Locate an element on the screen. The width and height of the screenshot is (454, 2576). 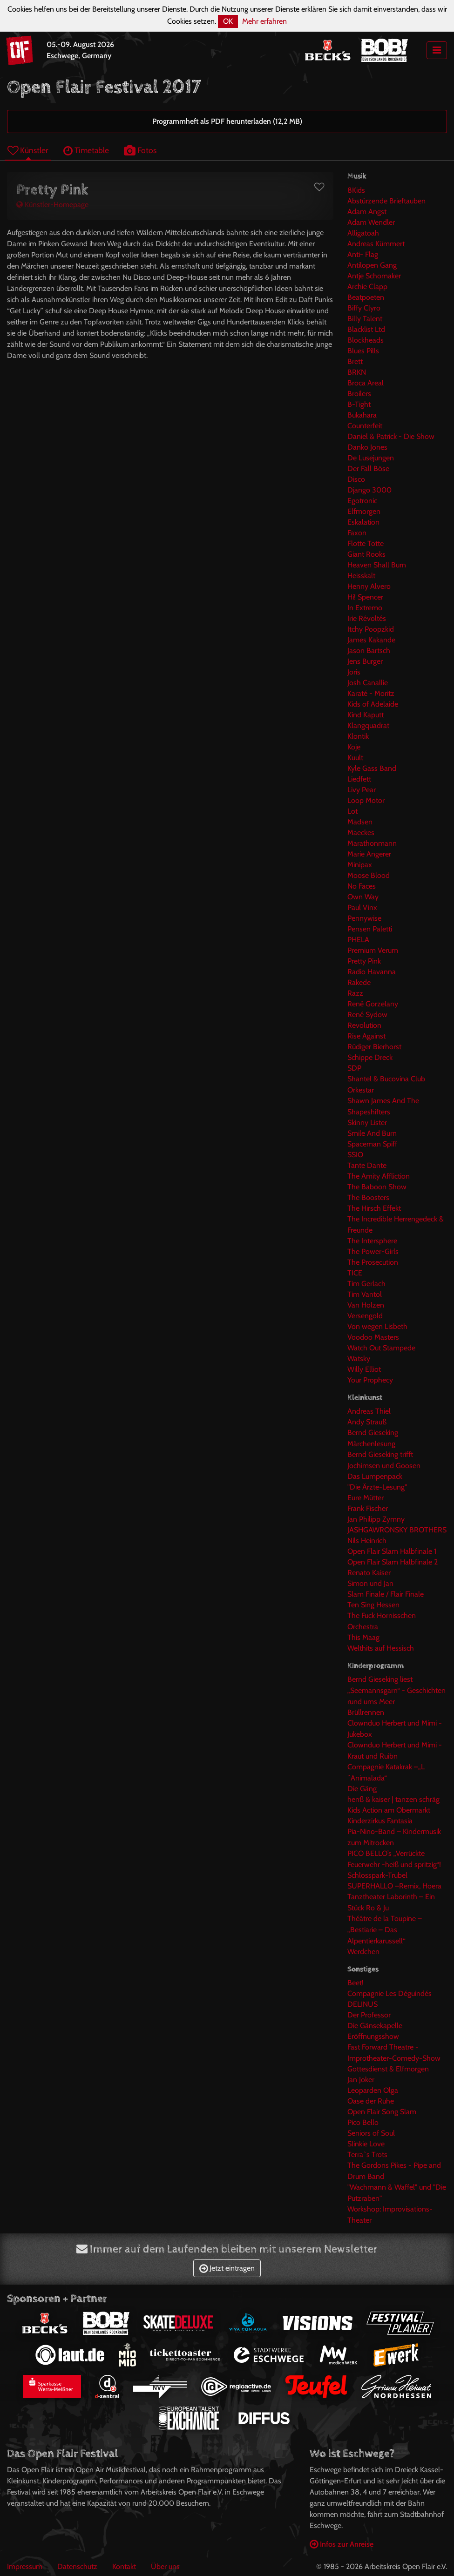
Blockheads is located at coordinates (365, 340).